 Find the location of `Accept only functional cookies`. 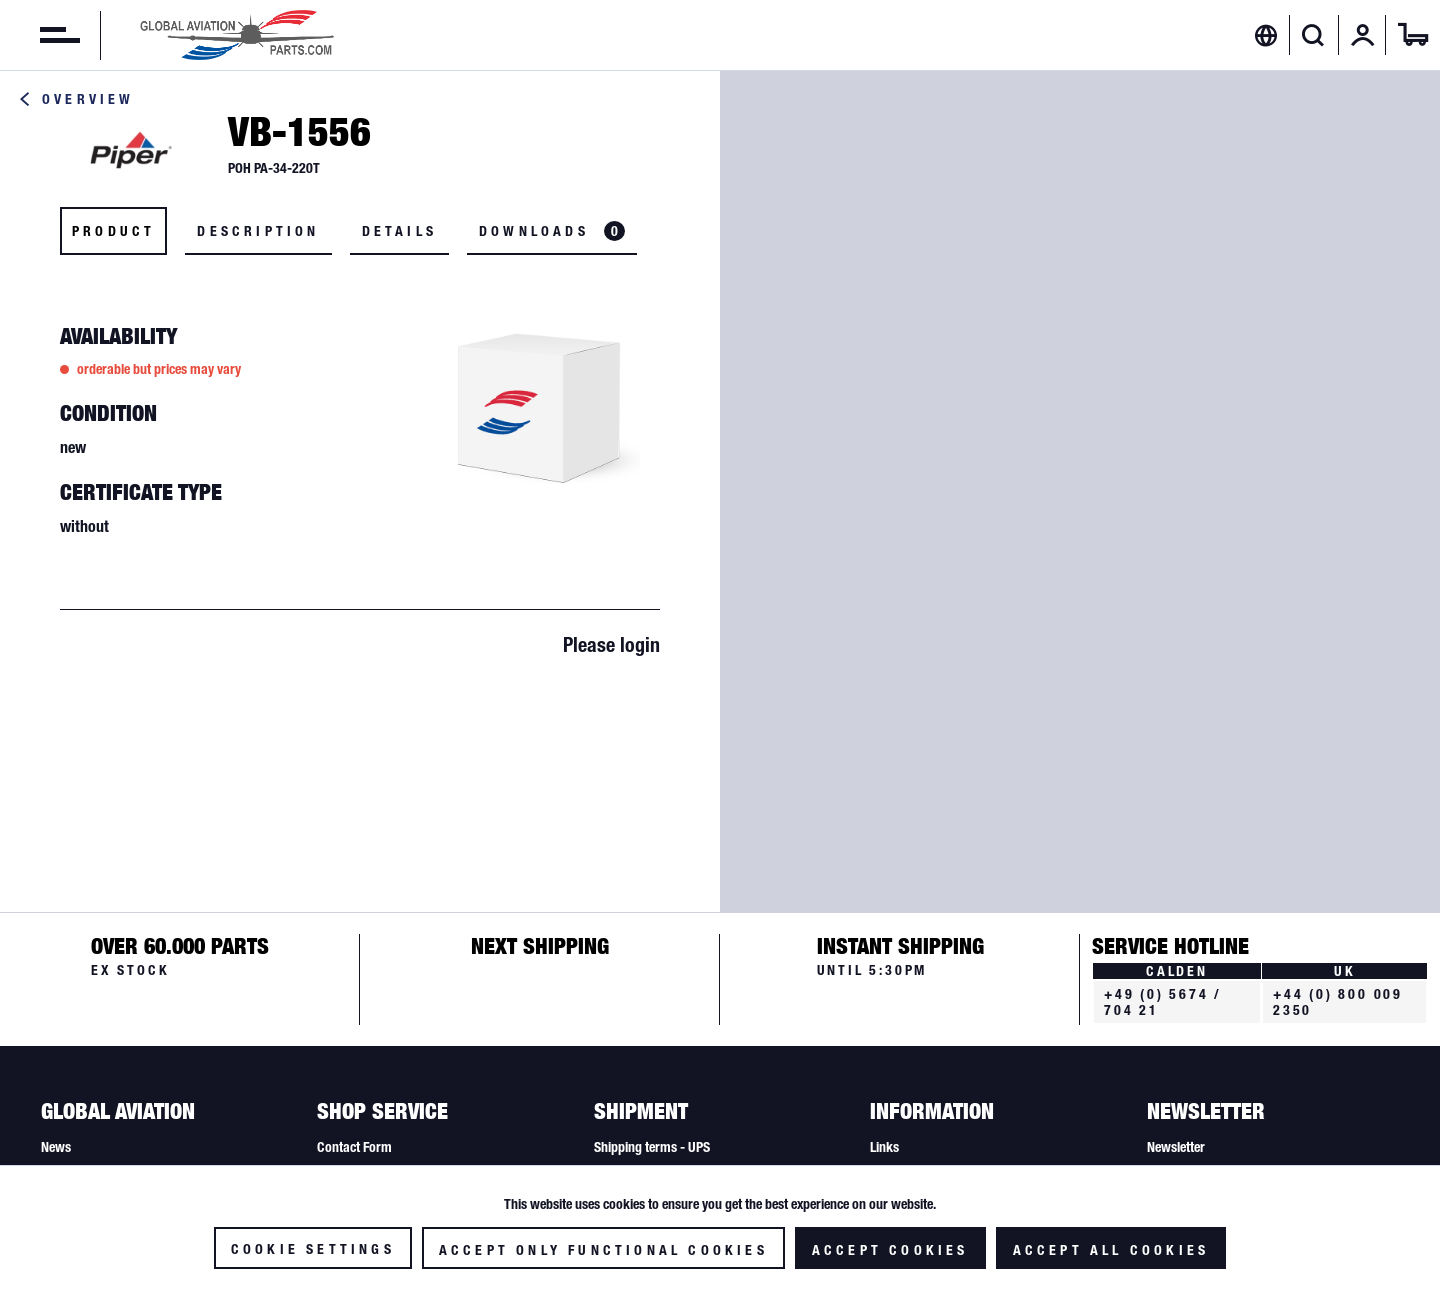

Accept only functional cookies is located at coordinates (603, 1250).